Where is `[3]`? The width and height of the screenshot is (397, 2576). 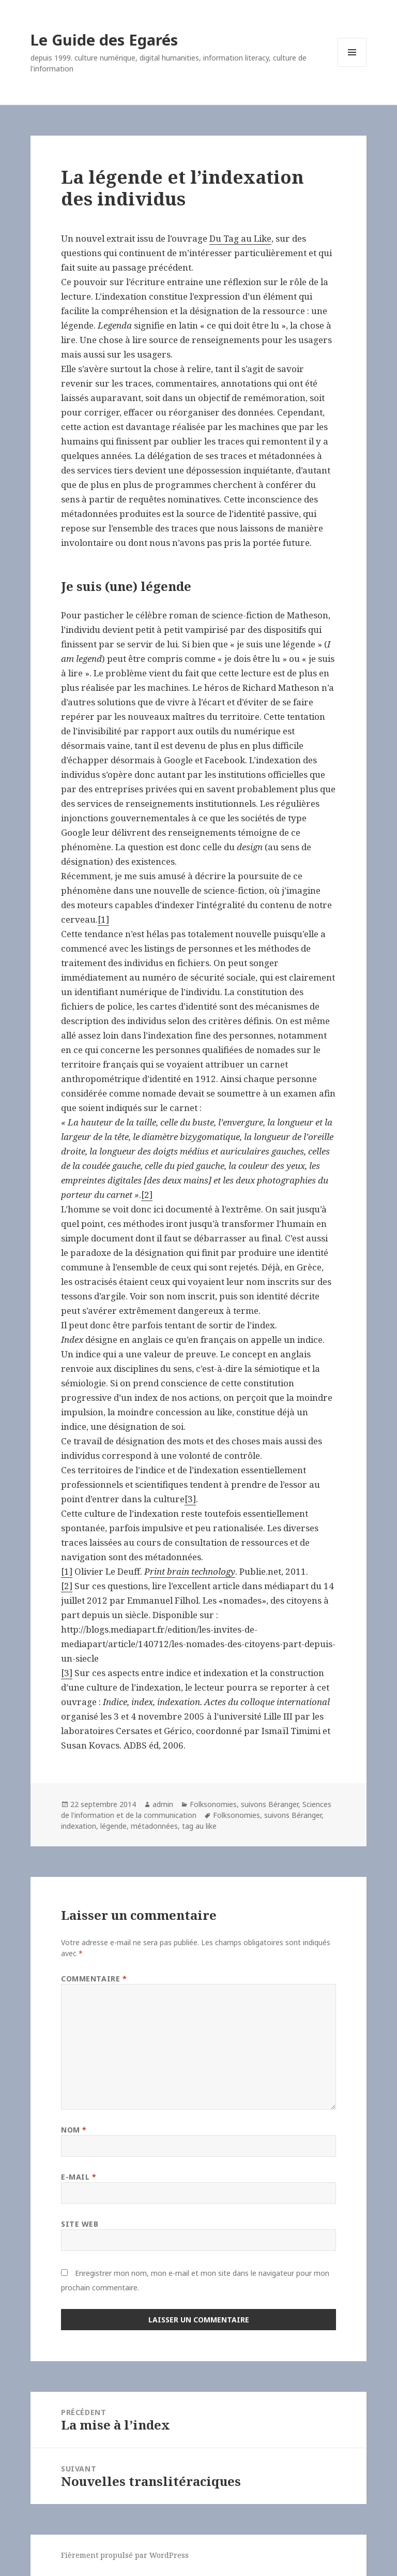 [3] is located at coordinates (190, 1499).